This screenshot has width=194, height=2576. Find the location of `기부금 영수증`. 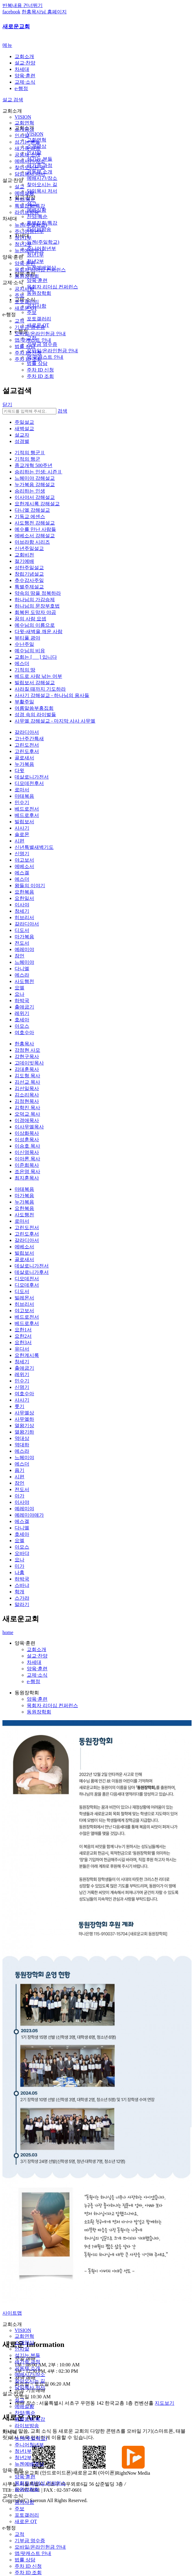

기부금 영수증 is located at coordinates (30, 327).